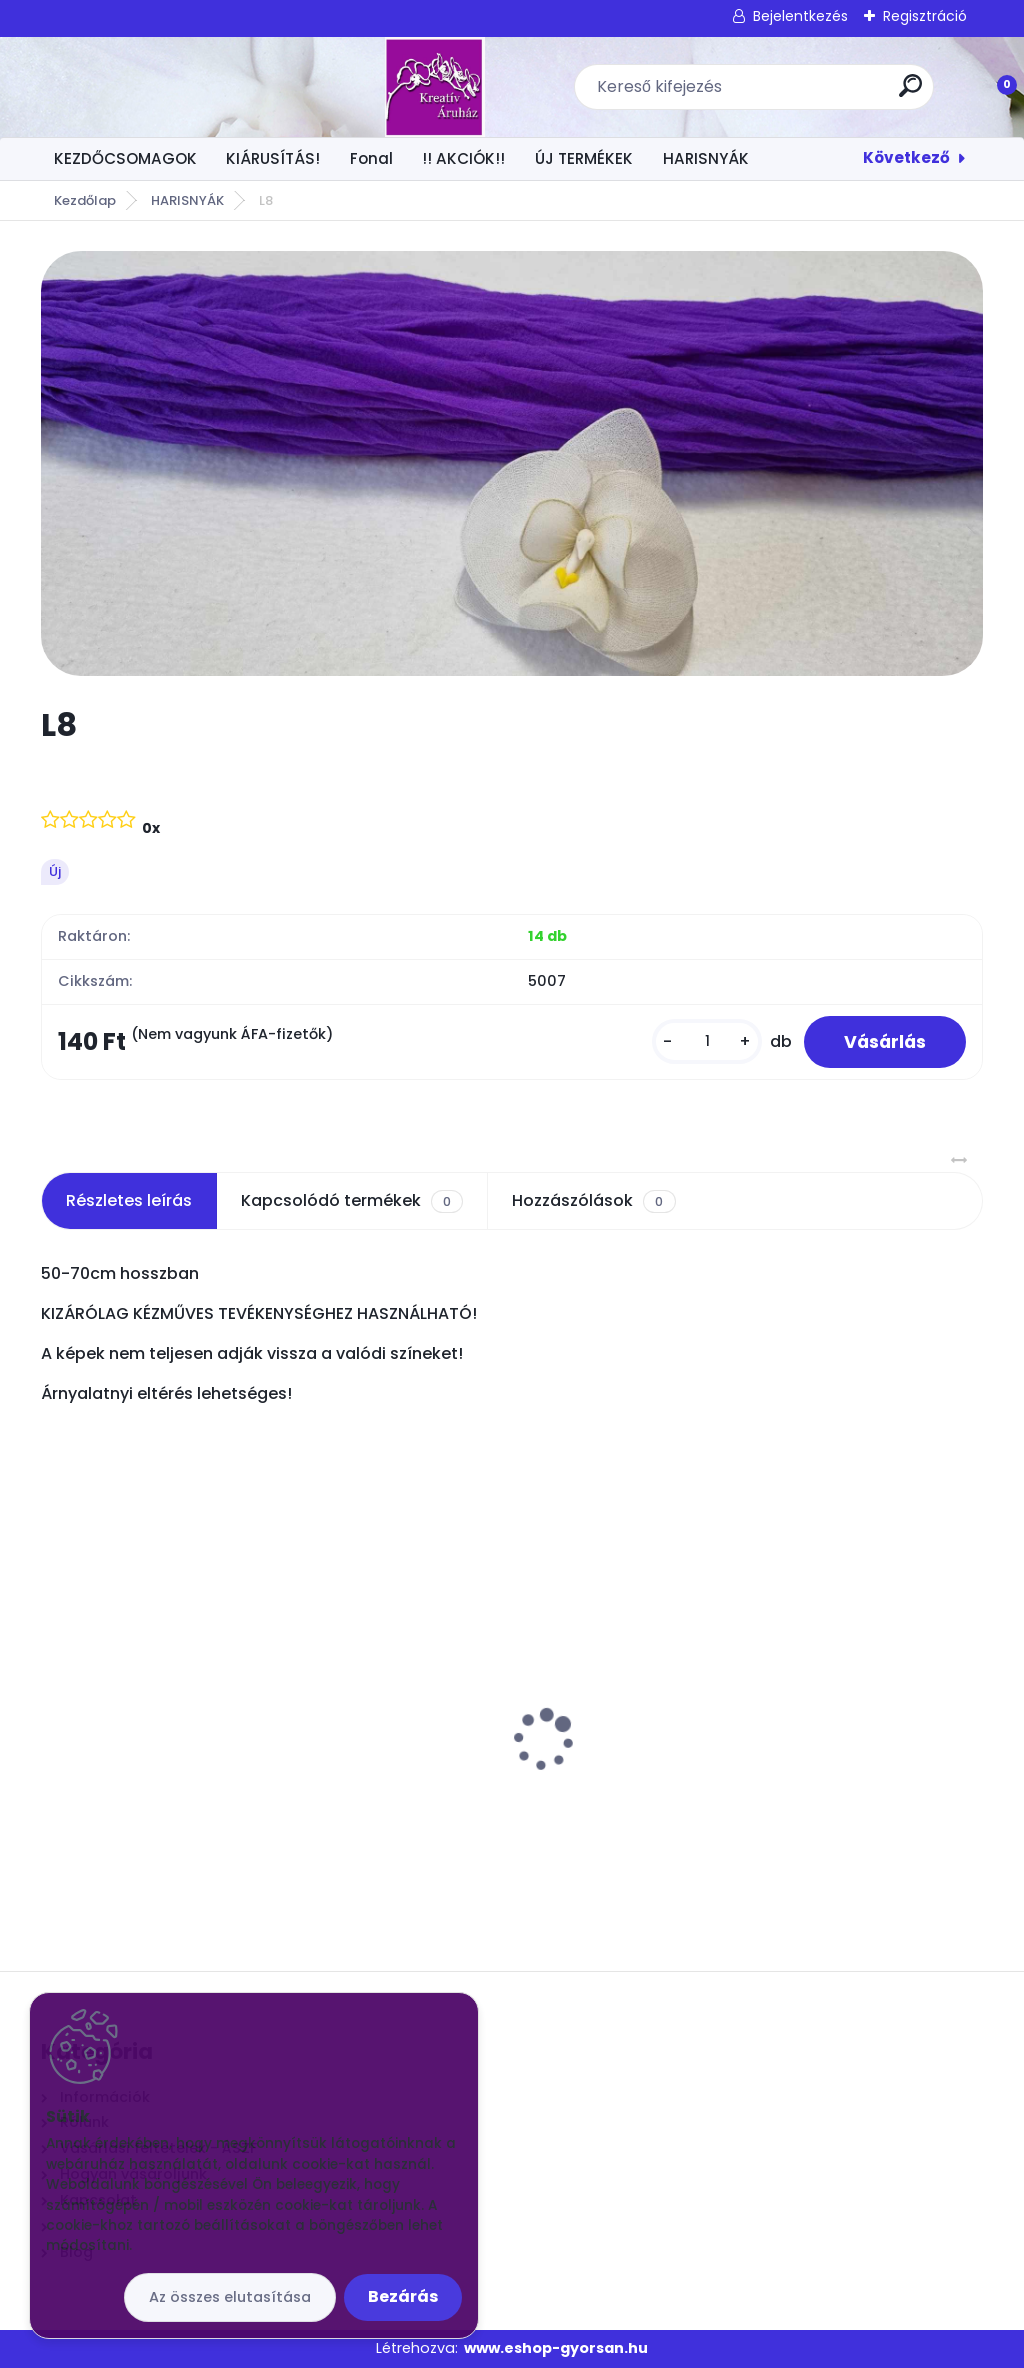 The image size is (1024, 2368). What do you see at coordinates (55, 1709) in the screenshot?
I see `[presentation]` at bounding box center [55, 1709].